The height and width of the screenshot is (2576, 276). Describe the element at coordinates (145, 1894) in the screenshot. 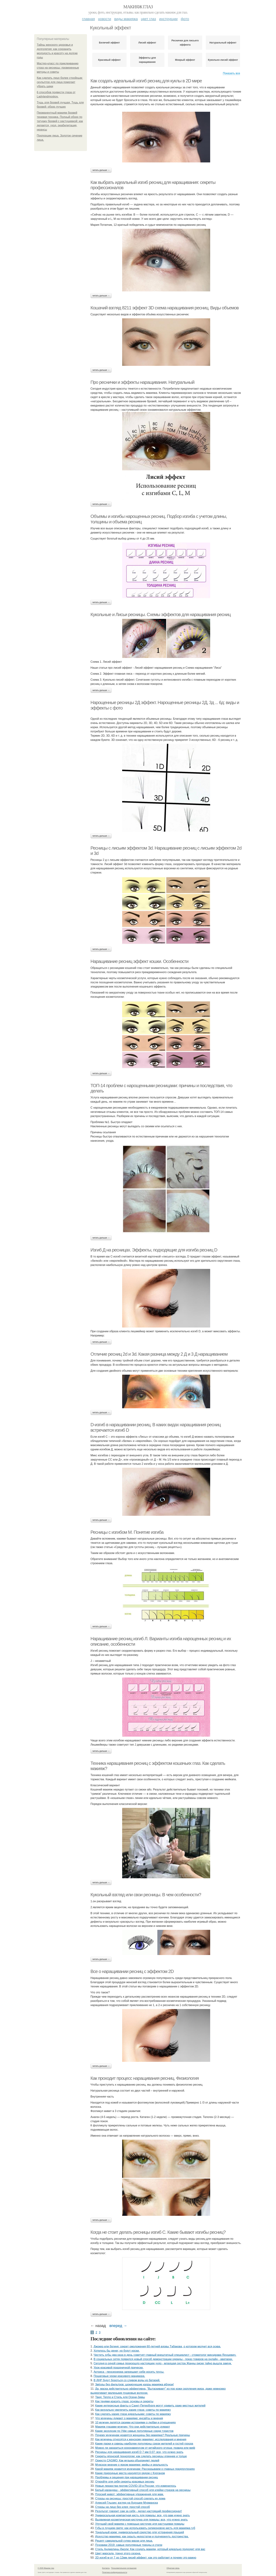

I see `Кукольный взгляд или свои ресницы. В чем особенности?` at that location.